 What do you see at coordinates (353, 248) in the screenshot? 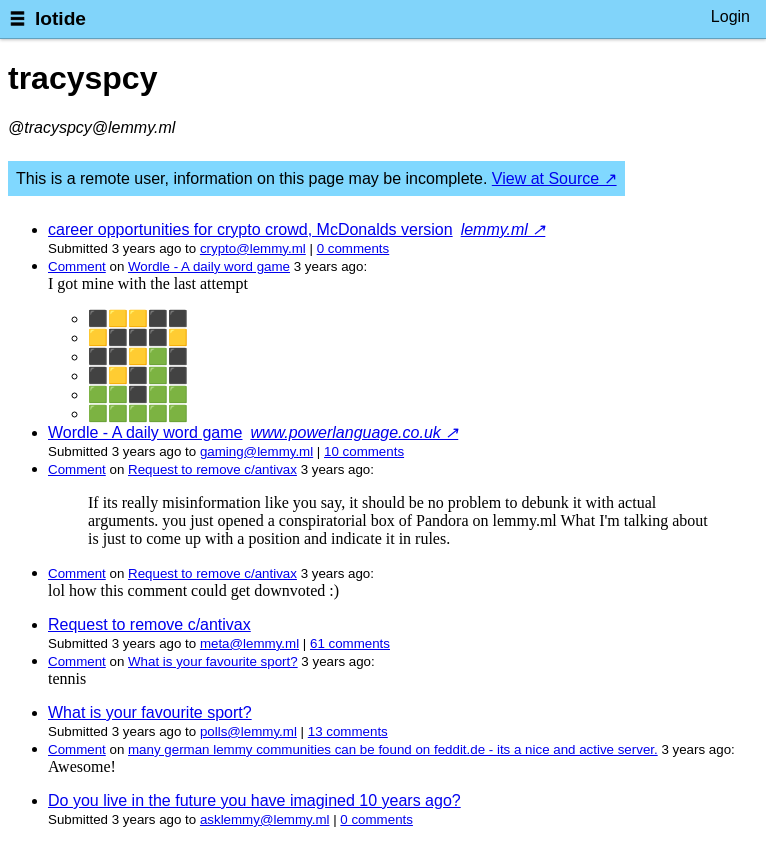
I see `⁨0⁩ ⁨comments⁩` at bounding box center [353, 248].